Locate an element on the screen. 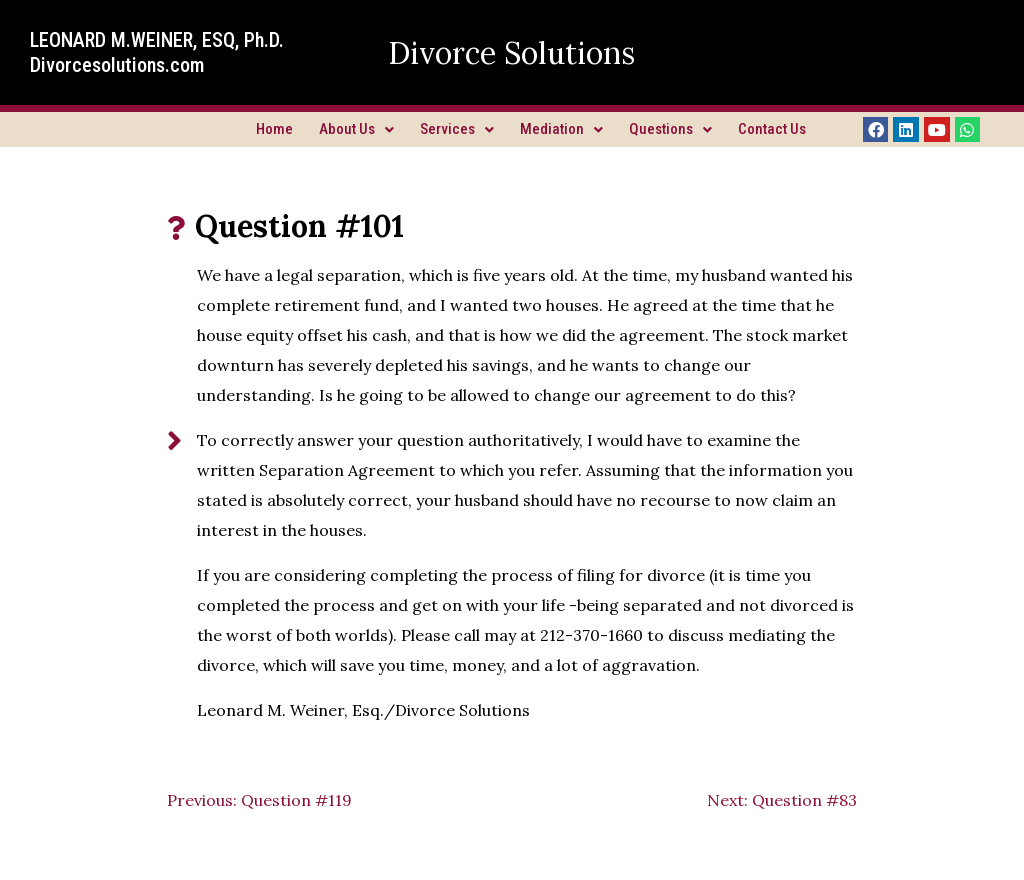 The width and height of the screenshot is (1024, 880). Divorce Solutions is located at coordinates (511, 53).